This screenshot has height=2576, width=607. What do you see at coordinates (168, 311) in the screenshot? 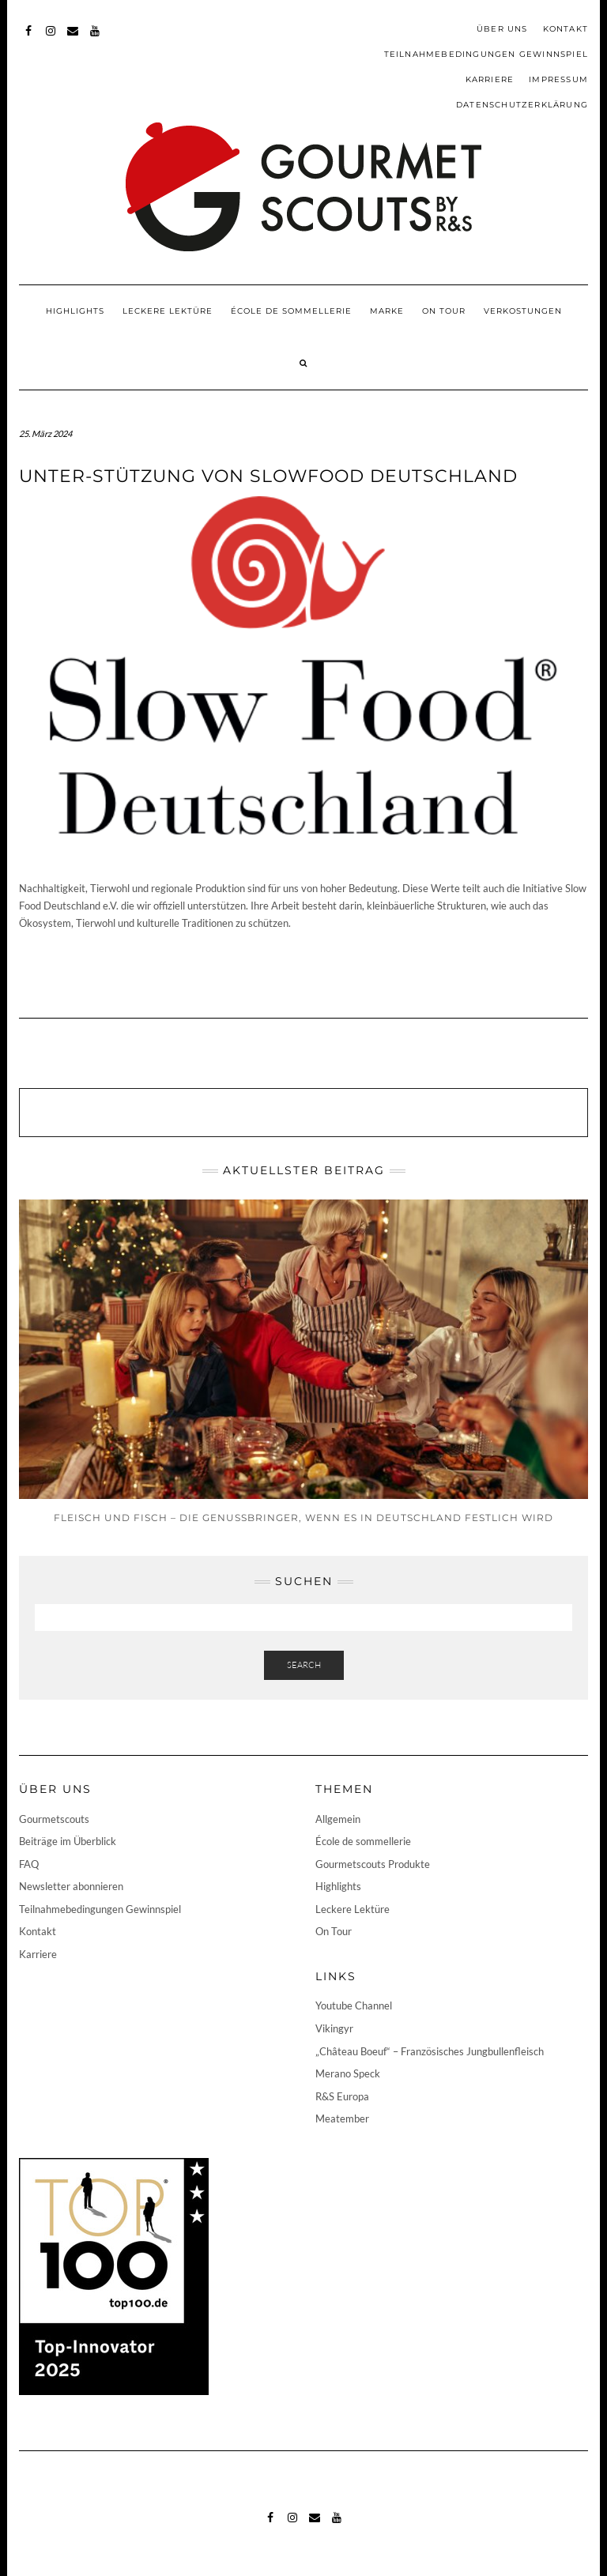
I see `Leckere Lektüre` at bounding box center [168, 311].